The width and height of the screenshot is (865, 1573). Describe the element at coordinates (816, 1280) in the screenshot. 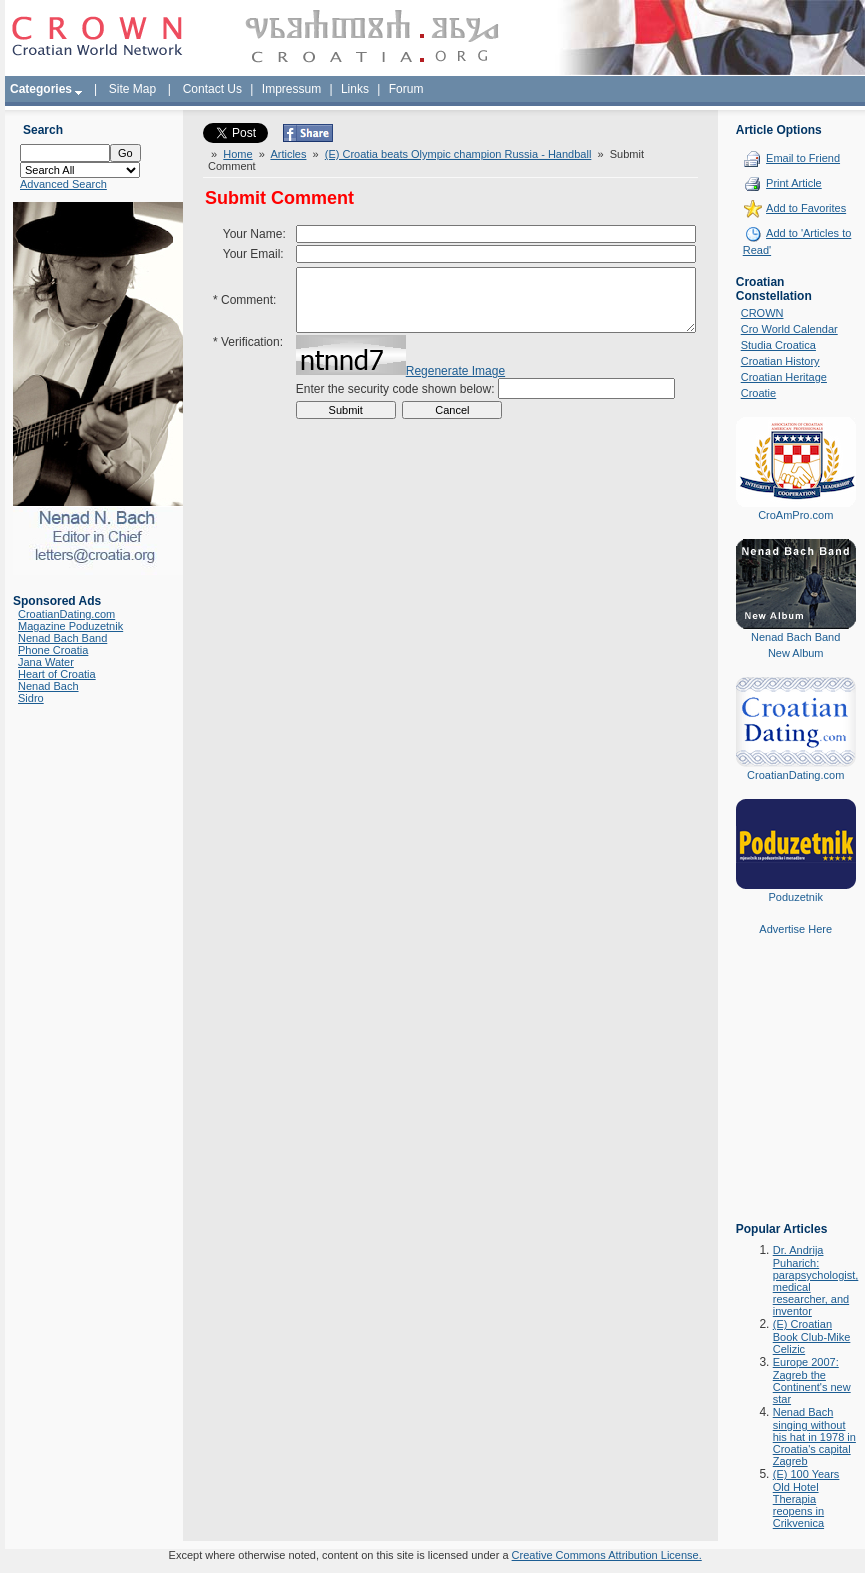

I see `Dr. Andrija Puharich: parapsychologist, medical researcher, and inventor` at that location.